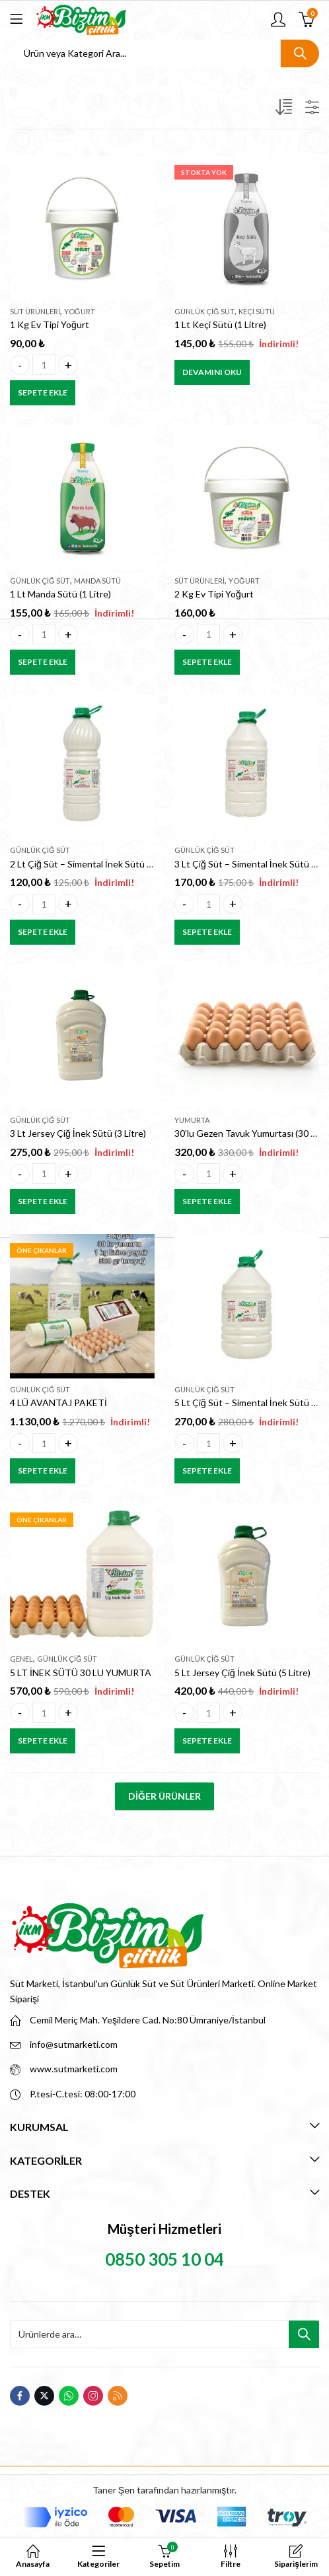 Image resolution: width=329 pixels, height=2576 pixels. What do you see at coordinates (214, 593) in the screenshot?
I see `2 Kg Ev Tipi Yoğurt` at bounding box center [214, 593].